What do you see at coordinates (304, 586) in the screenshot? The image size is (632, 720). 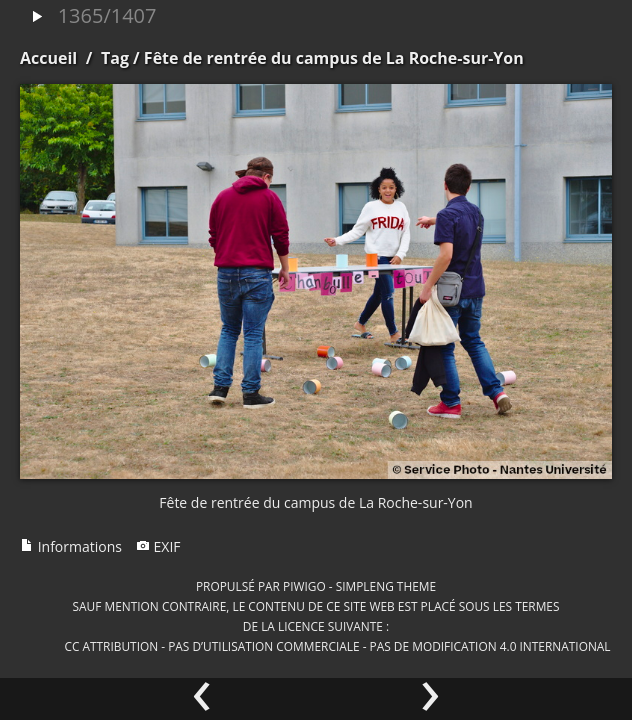 I see `Piwigo` at bounding box center [304, 586].